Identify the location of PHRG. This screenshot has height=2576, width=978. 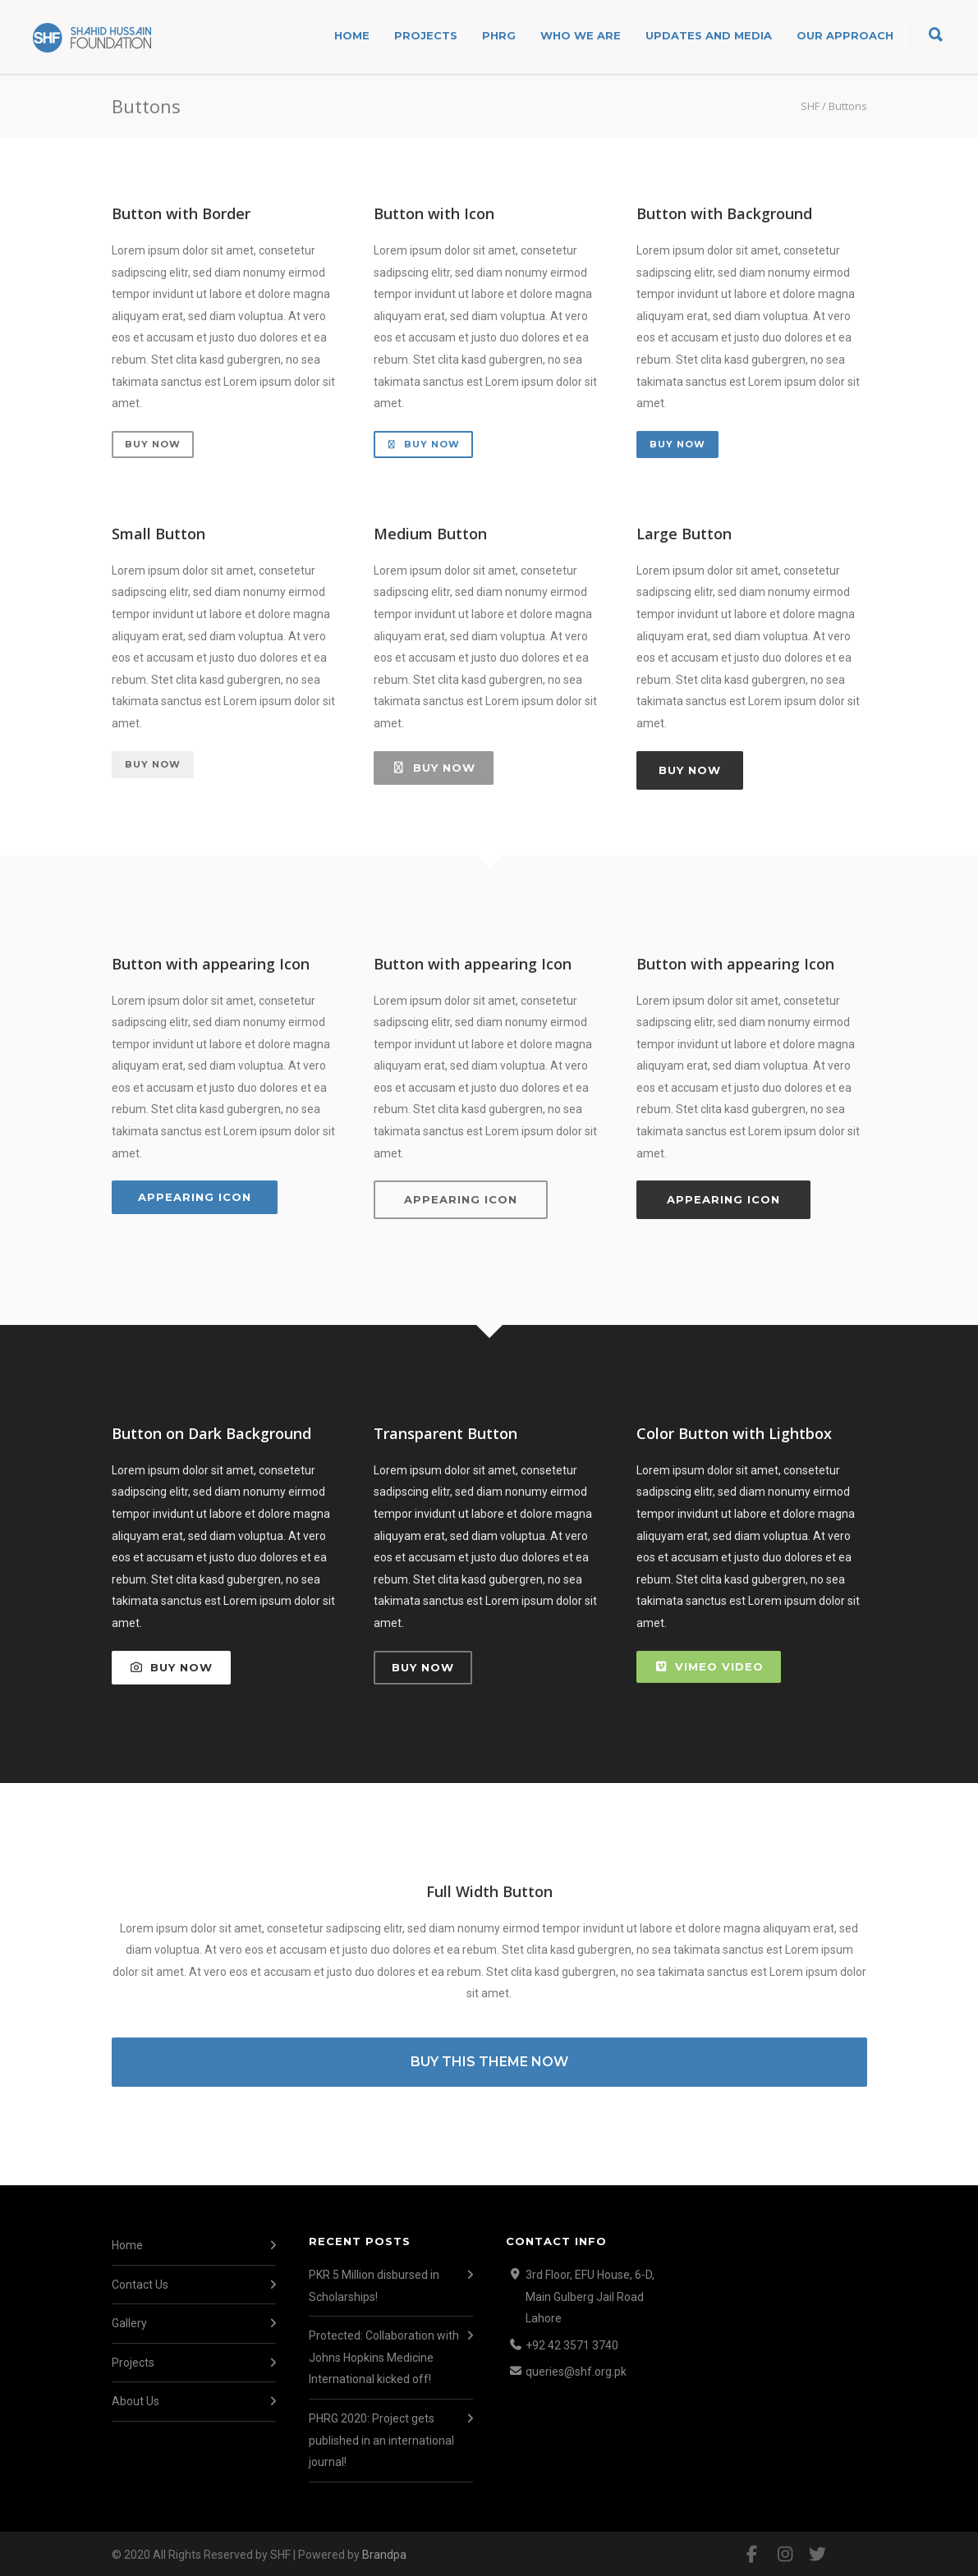
(499, 35).